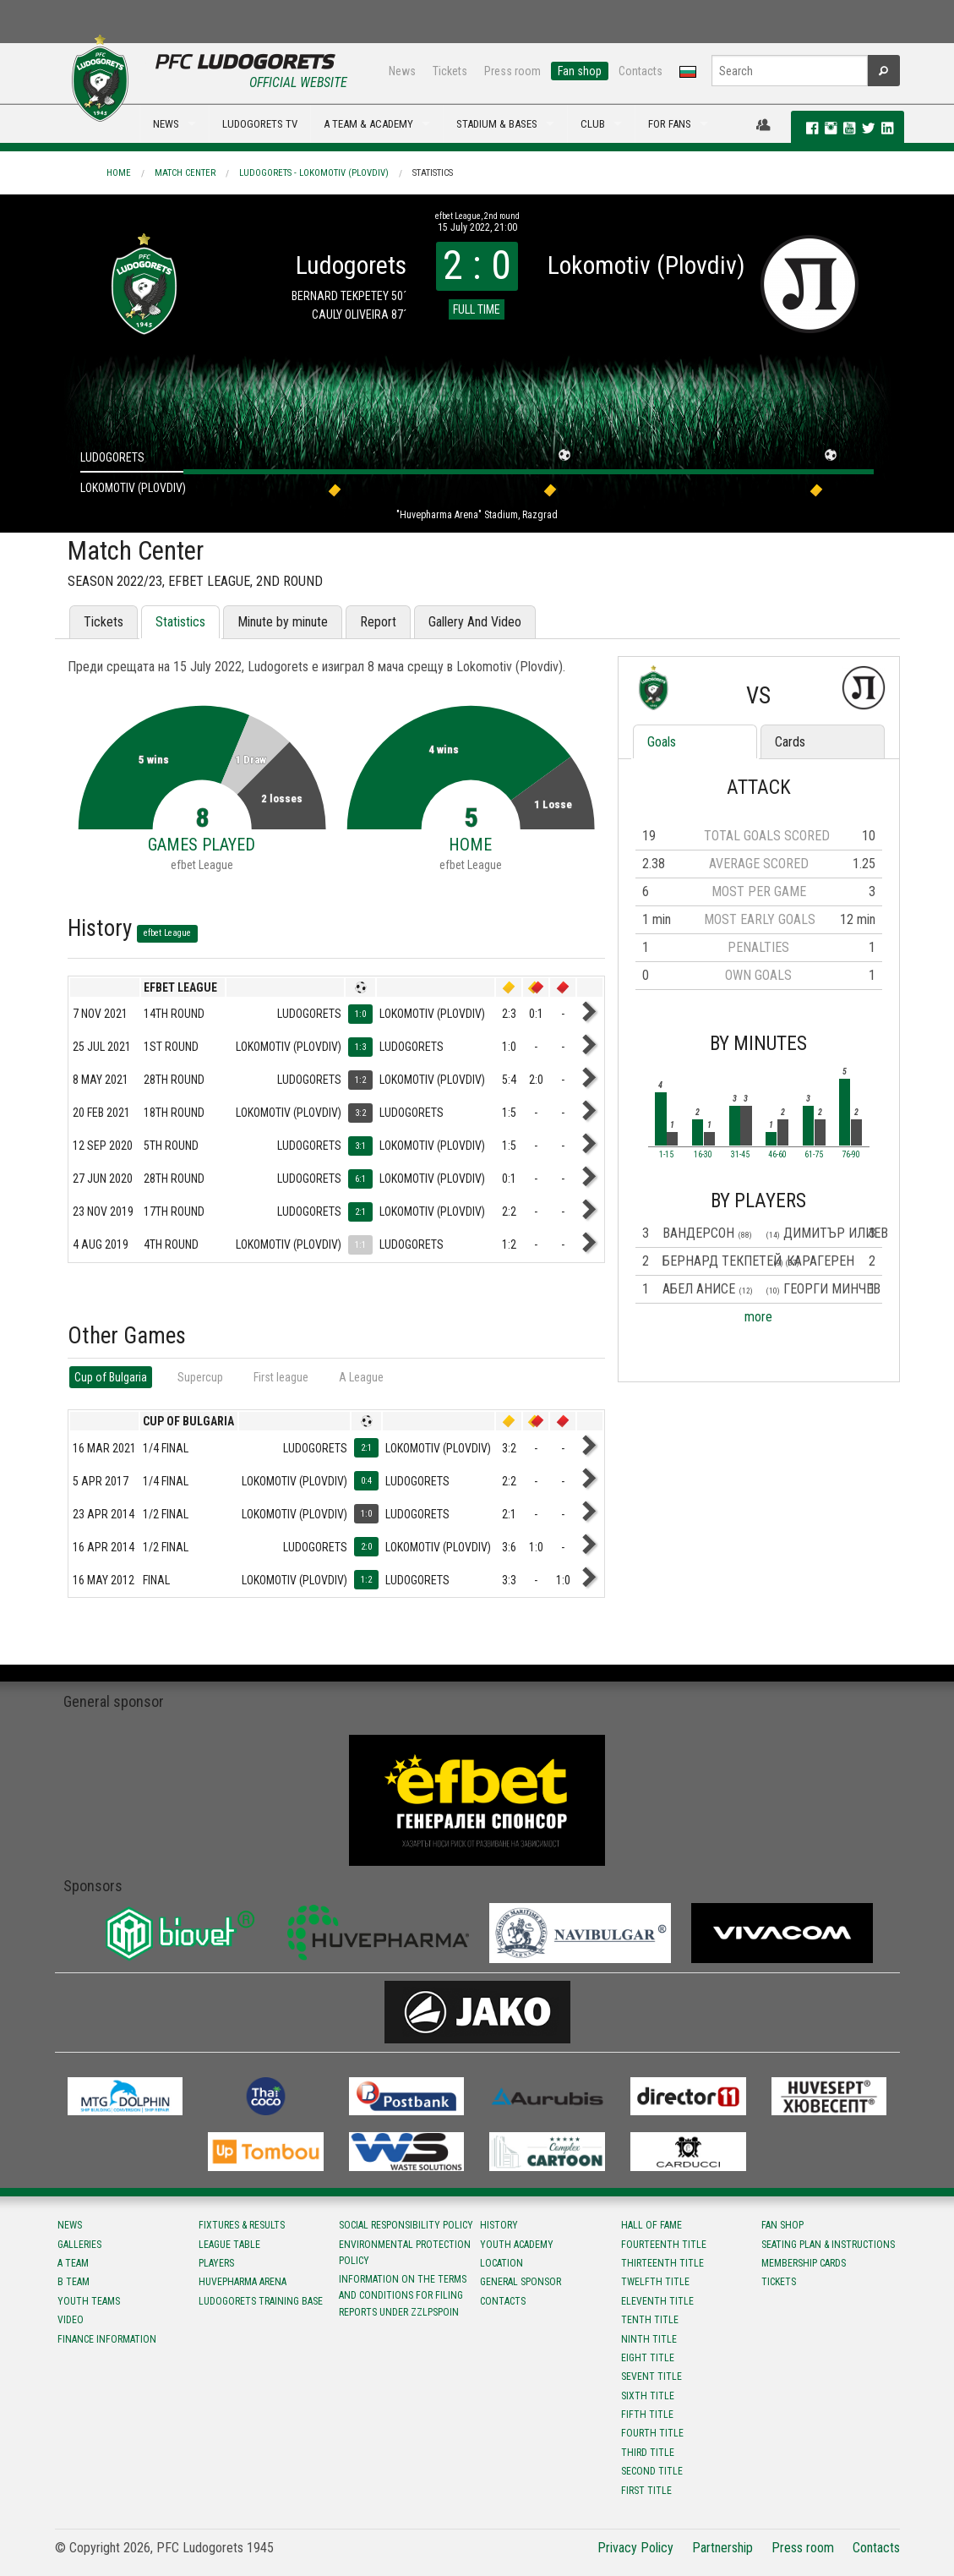  Describe the element at coordinates (166, 124) in the screenshot. I see `NEWS` at that location.